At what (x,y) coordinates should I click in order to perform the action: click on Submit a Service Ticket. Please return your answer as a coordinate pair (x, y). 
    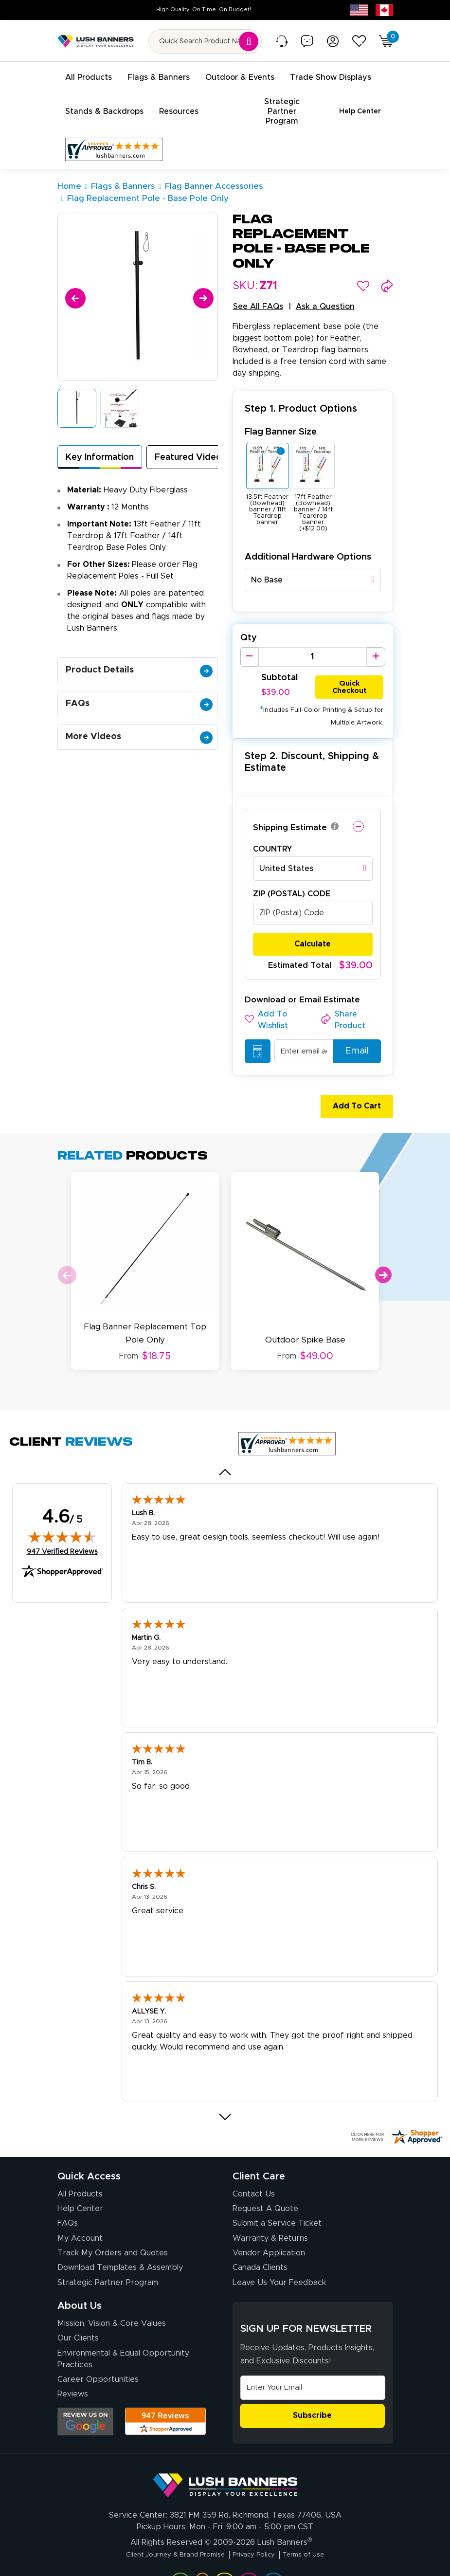
    Looking at the image, I should click on (277, 2196).